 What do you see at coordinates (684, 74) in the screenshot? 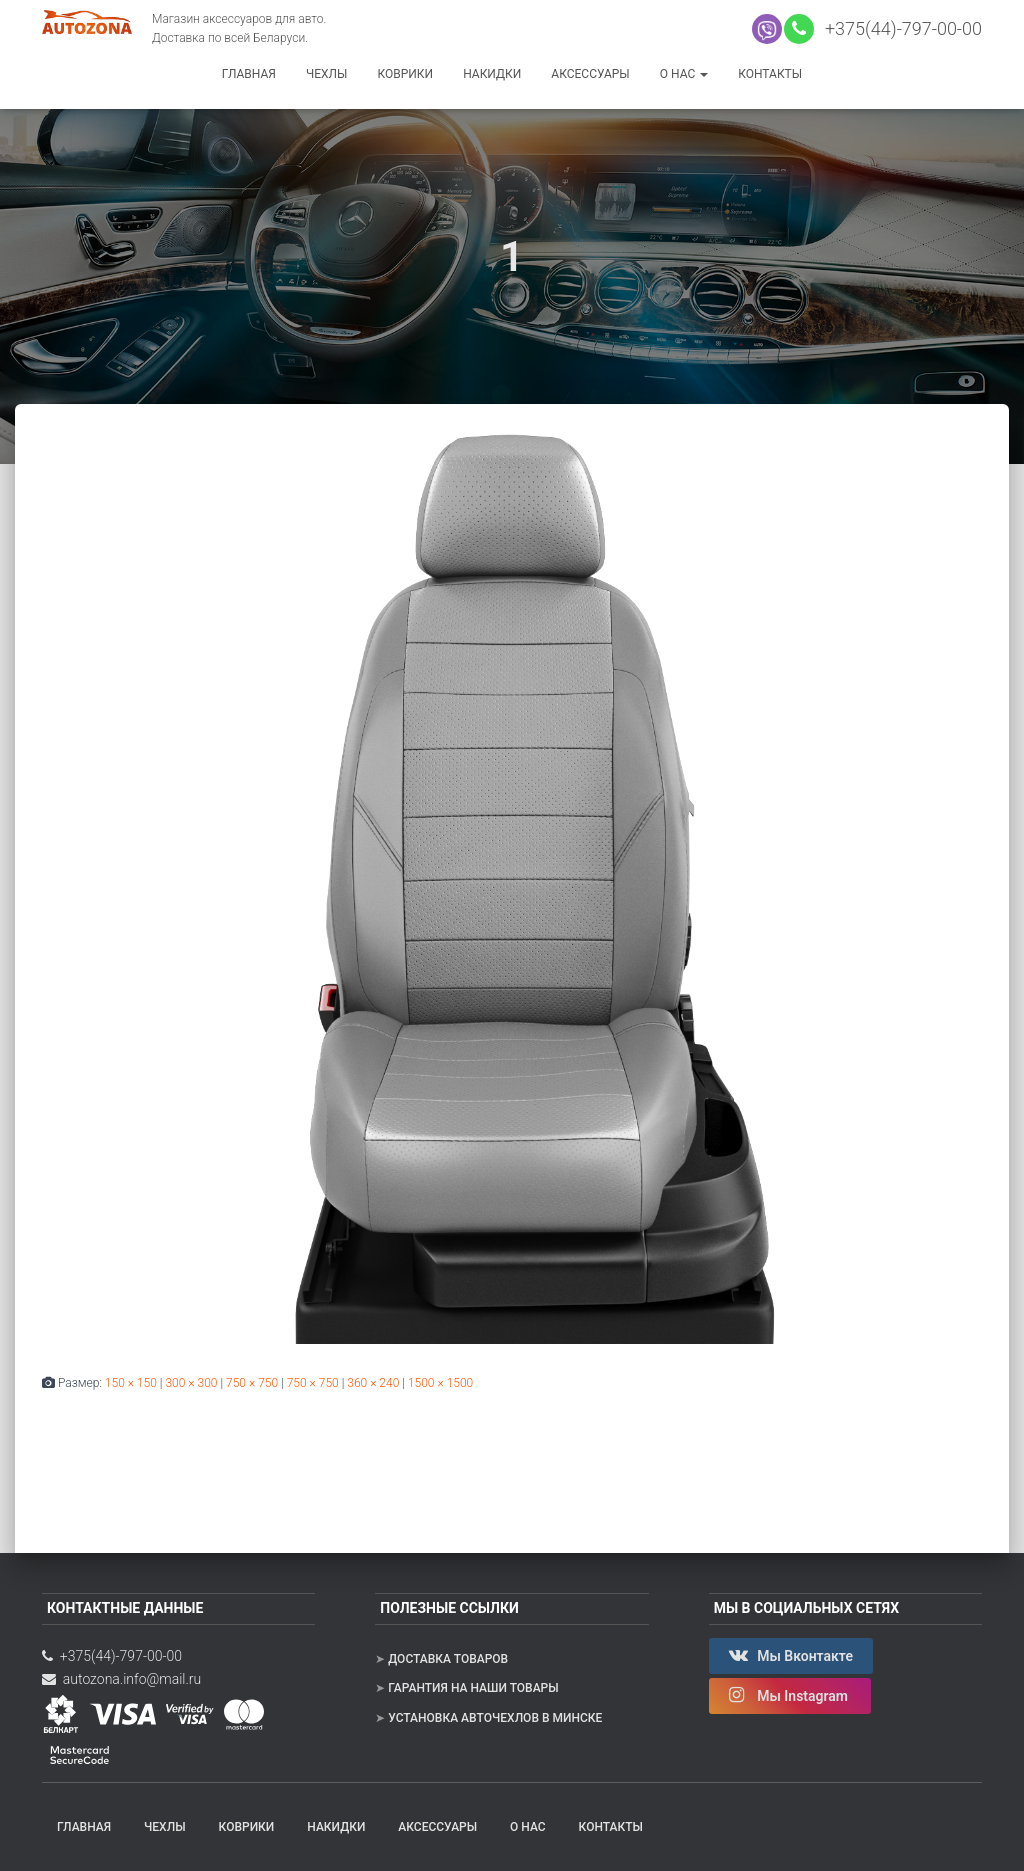
I see `О нас` at bounding box center [684, 74].